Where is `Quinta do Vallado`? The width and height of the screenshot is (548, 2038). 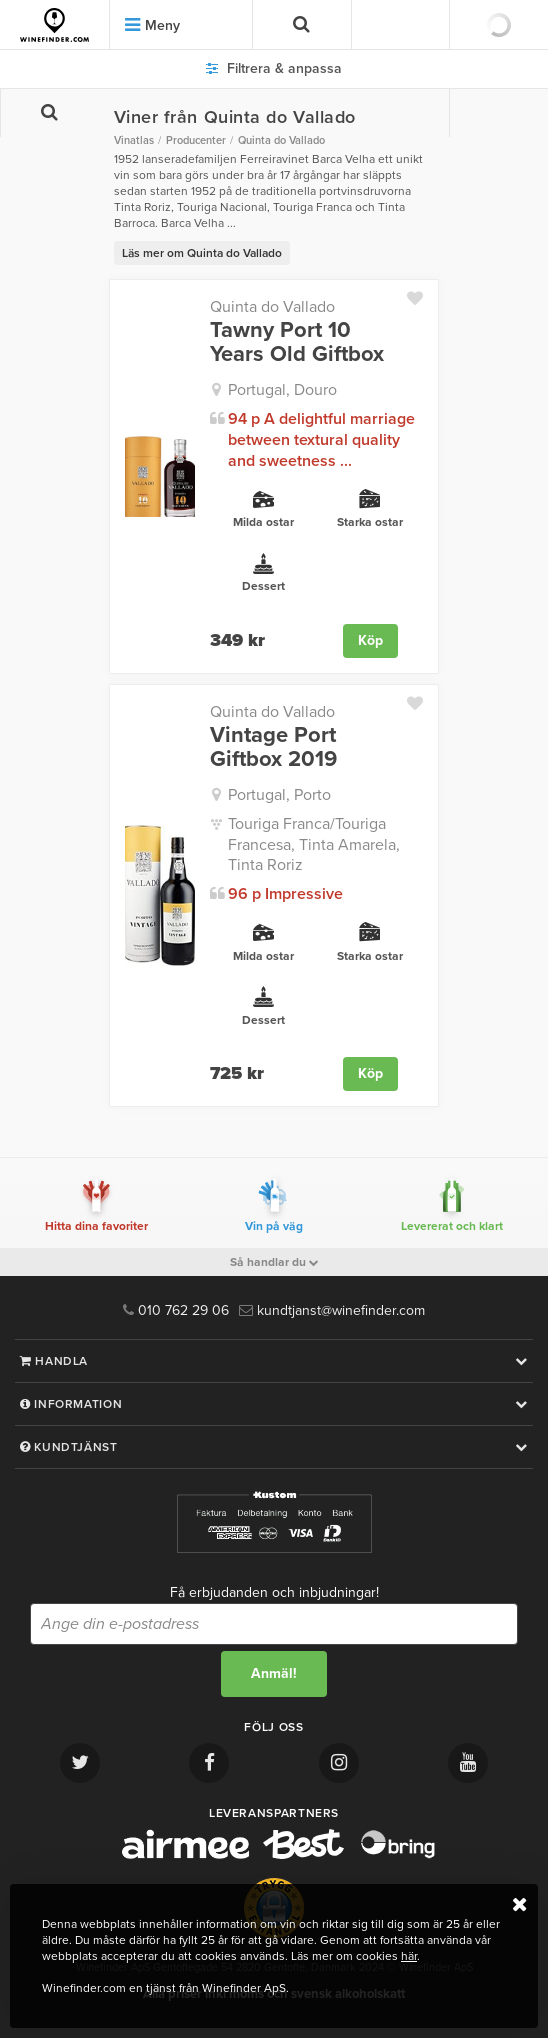 Quinta do Vallado is located at coordinates (272, 307).